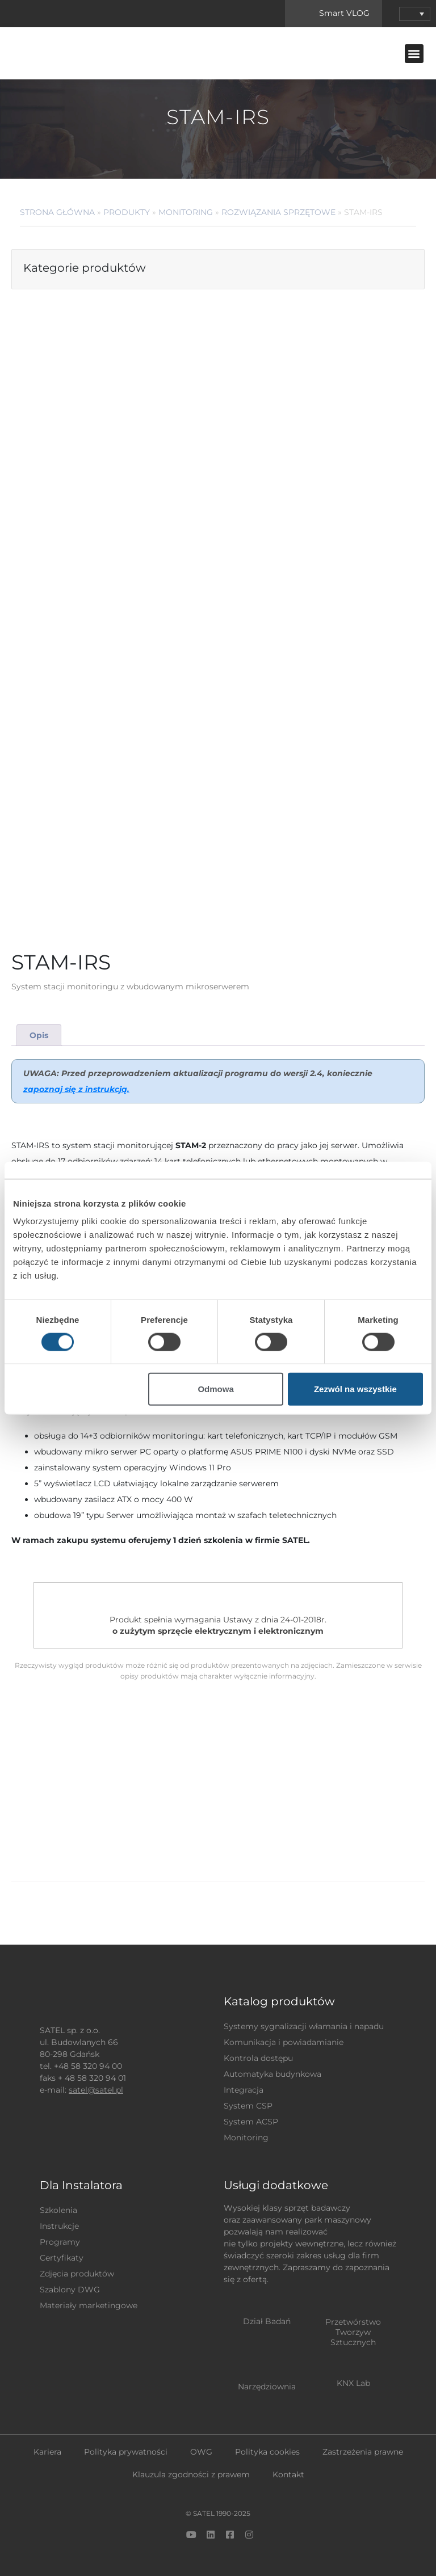  I want to click on Systemy sygnalizacji włamania i napadu, so click(304, 2026).